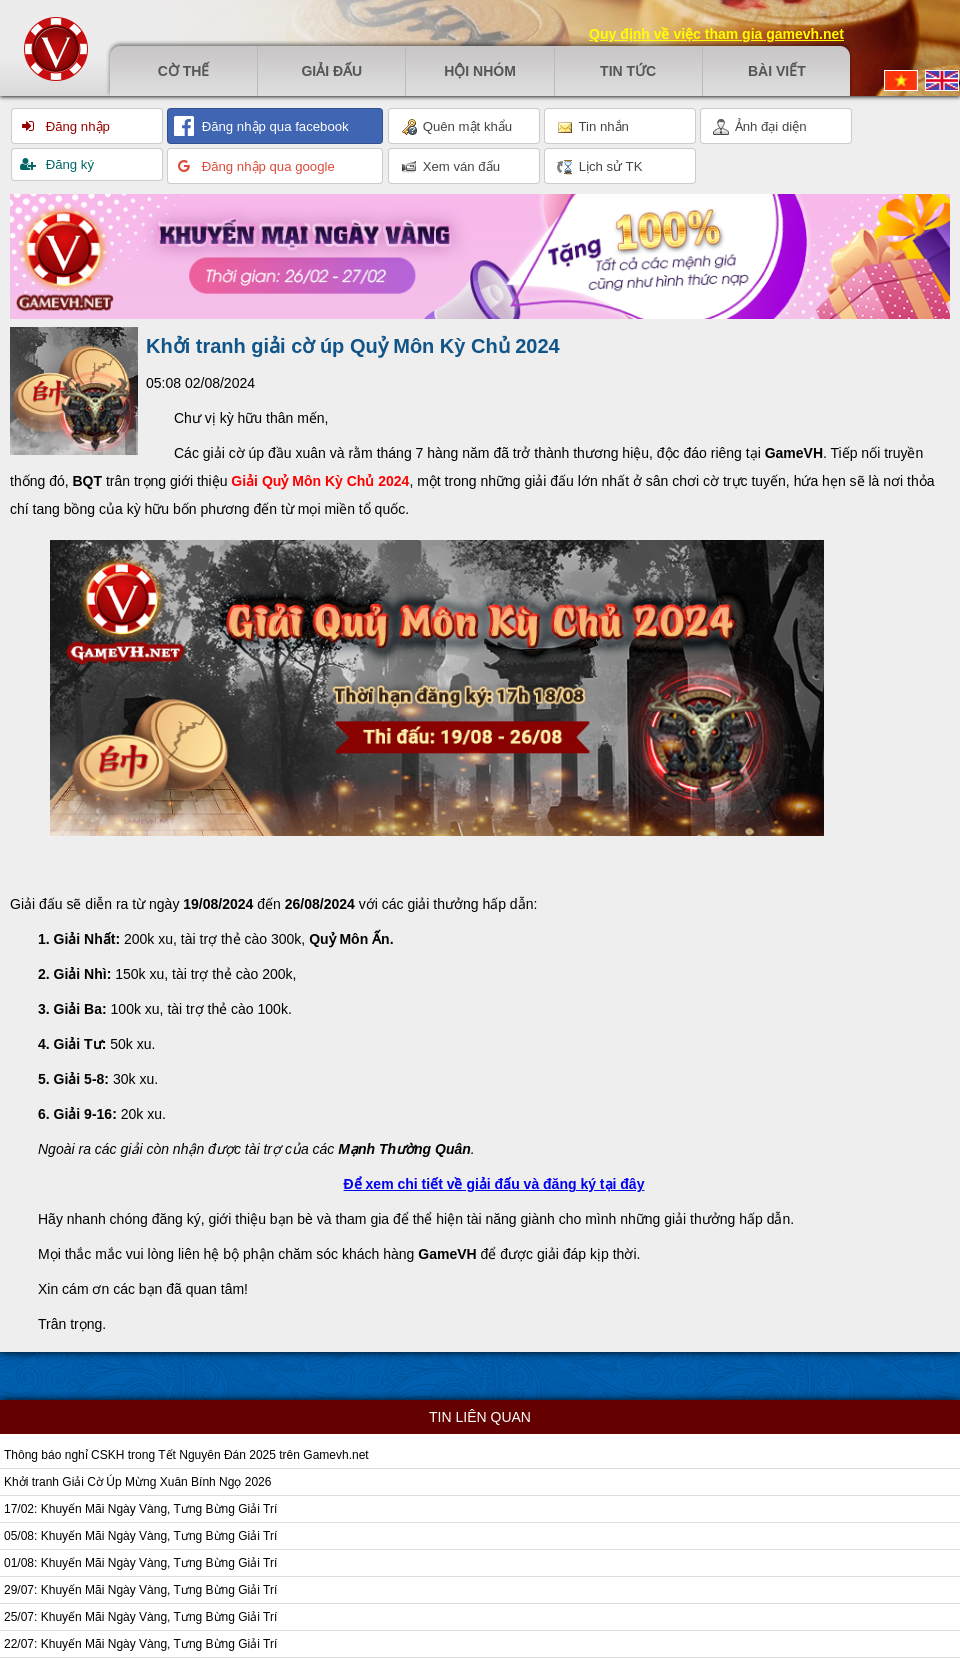 The width and height of the screenshot is (960, 1658). Describe the element at coordinates (184, 71) in the screenshot. I see `Cờ thế` at that location.